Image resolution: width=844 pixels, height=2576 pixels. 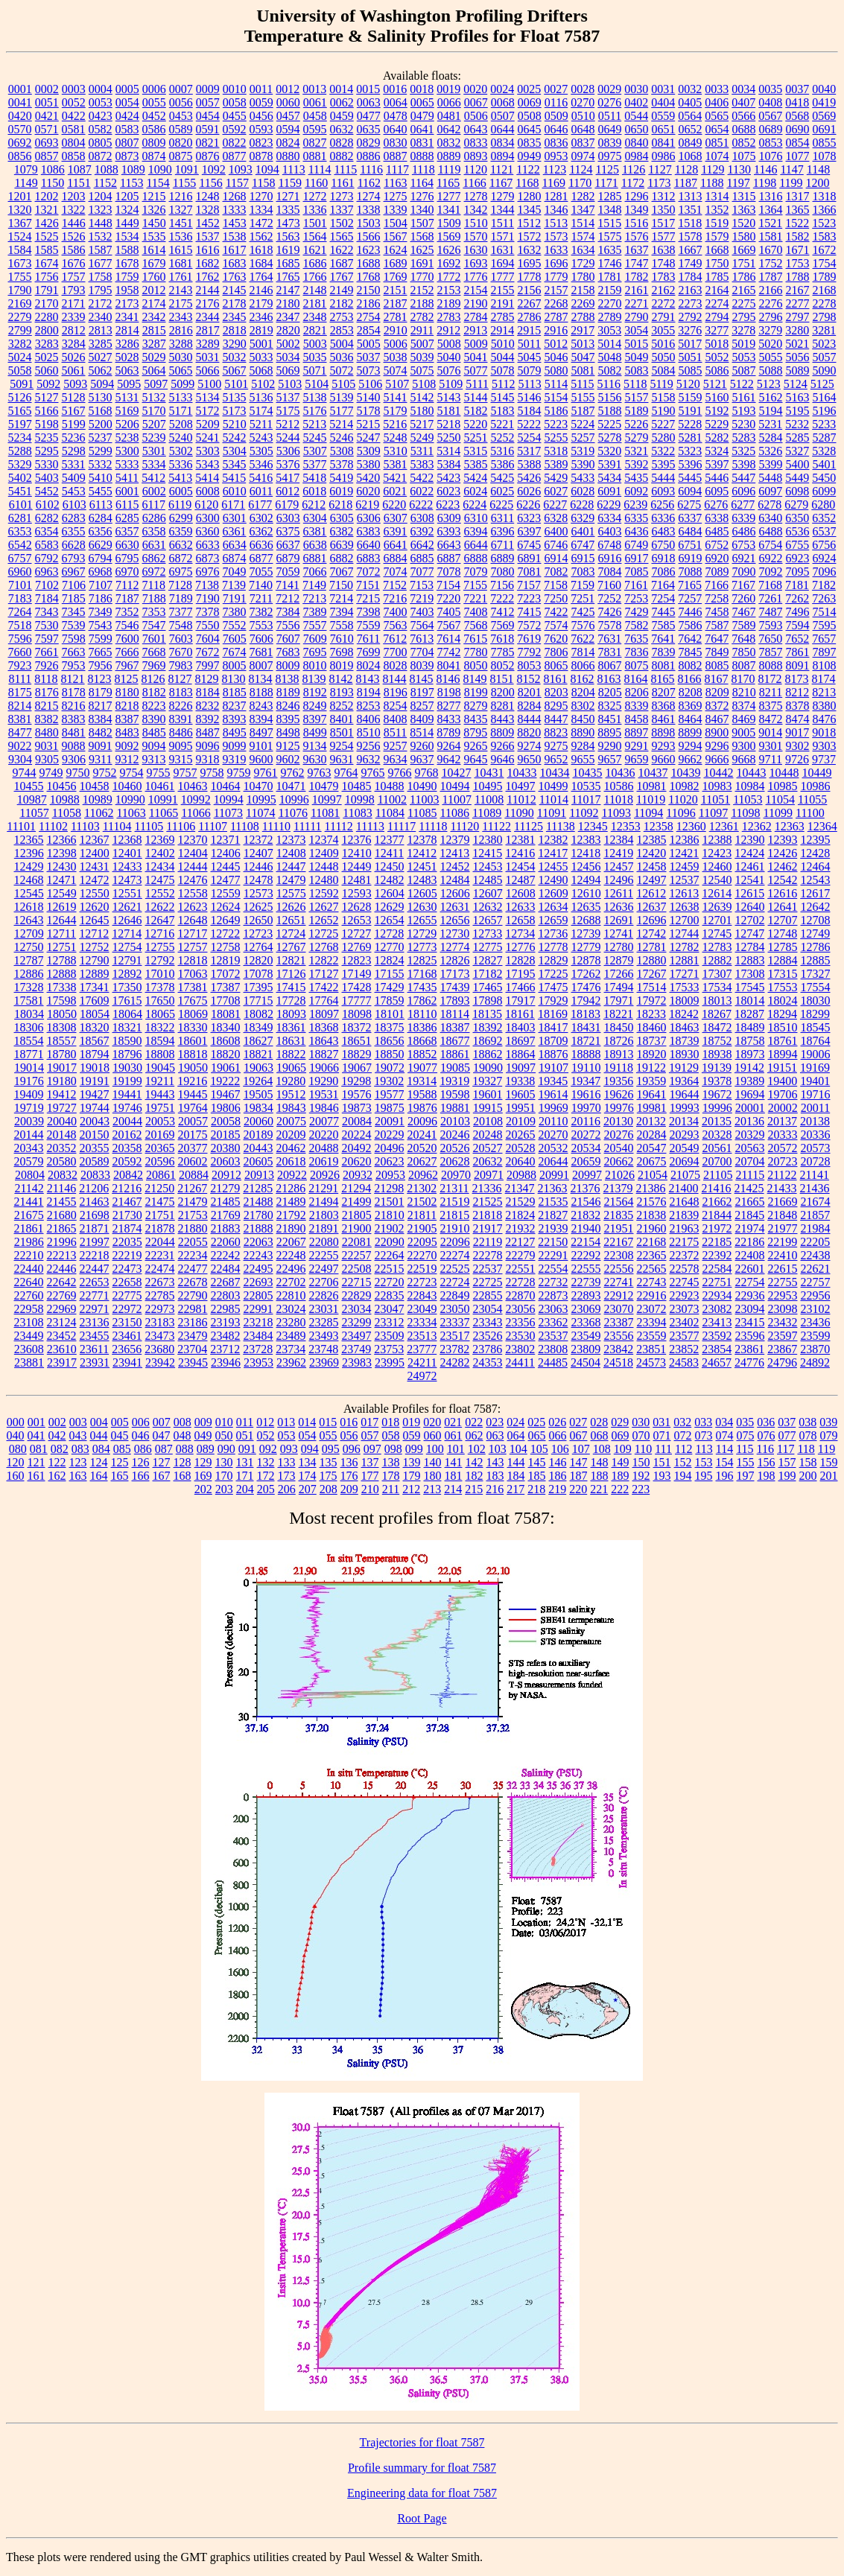 I want to click on 6323, so click(x=529, y=518).